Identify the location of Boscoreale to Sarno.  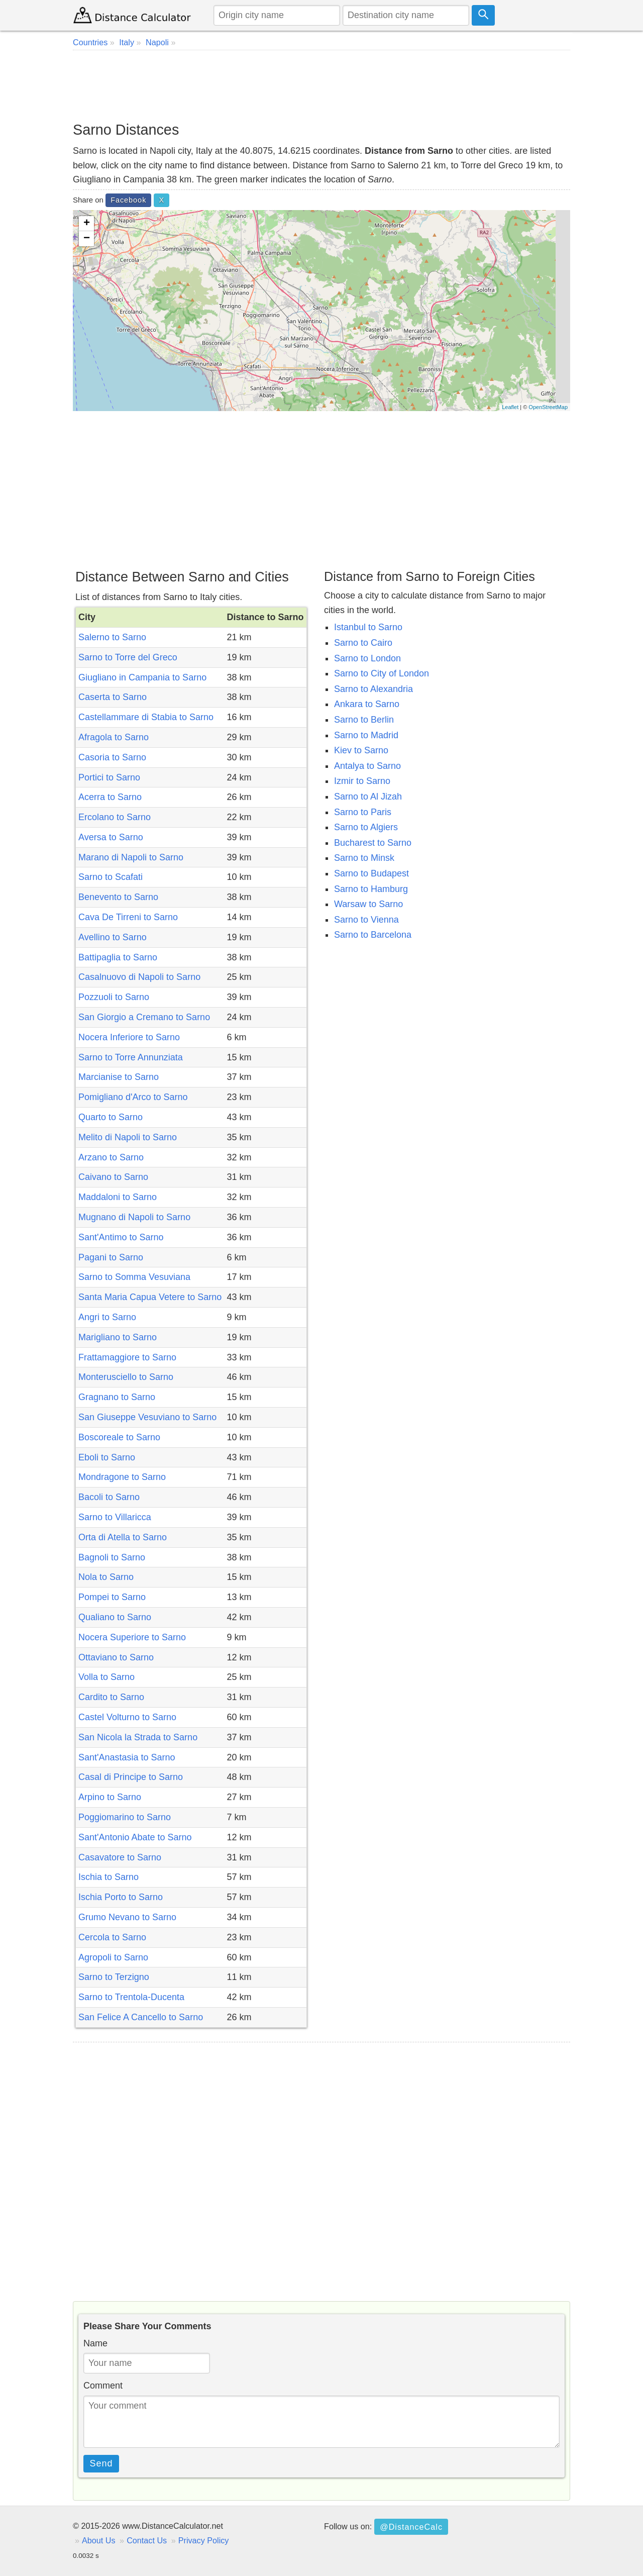
(119, 1437).